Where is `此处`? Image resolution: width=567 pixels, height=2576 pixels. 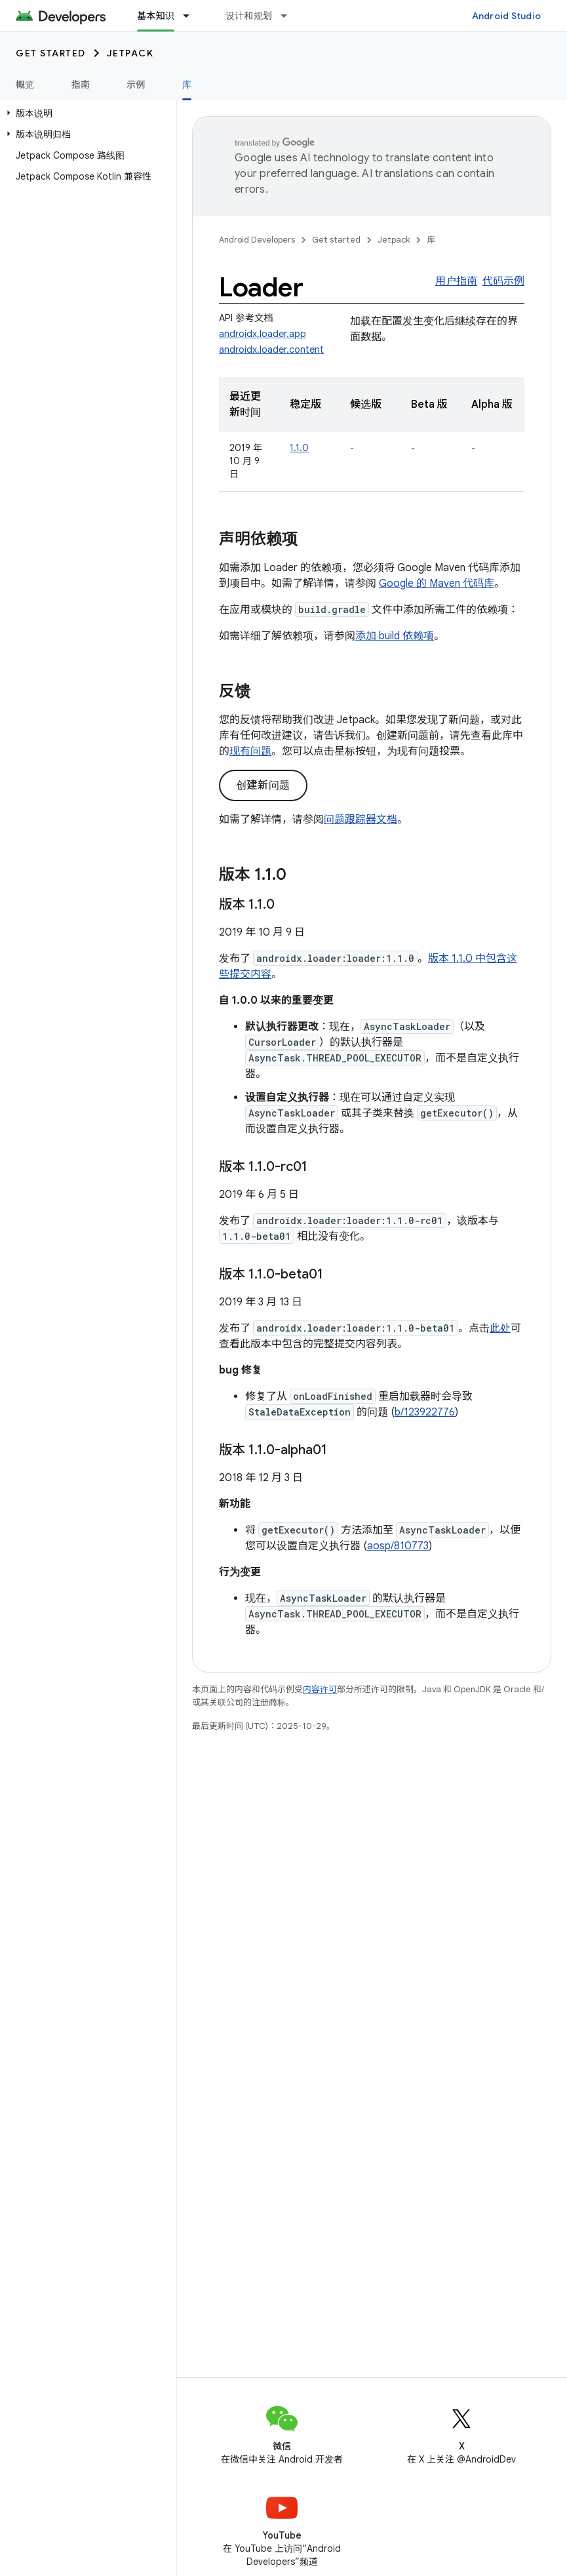
此处 is located at coordinates (500, 1328).